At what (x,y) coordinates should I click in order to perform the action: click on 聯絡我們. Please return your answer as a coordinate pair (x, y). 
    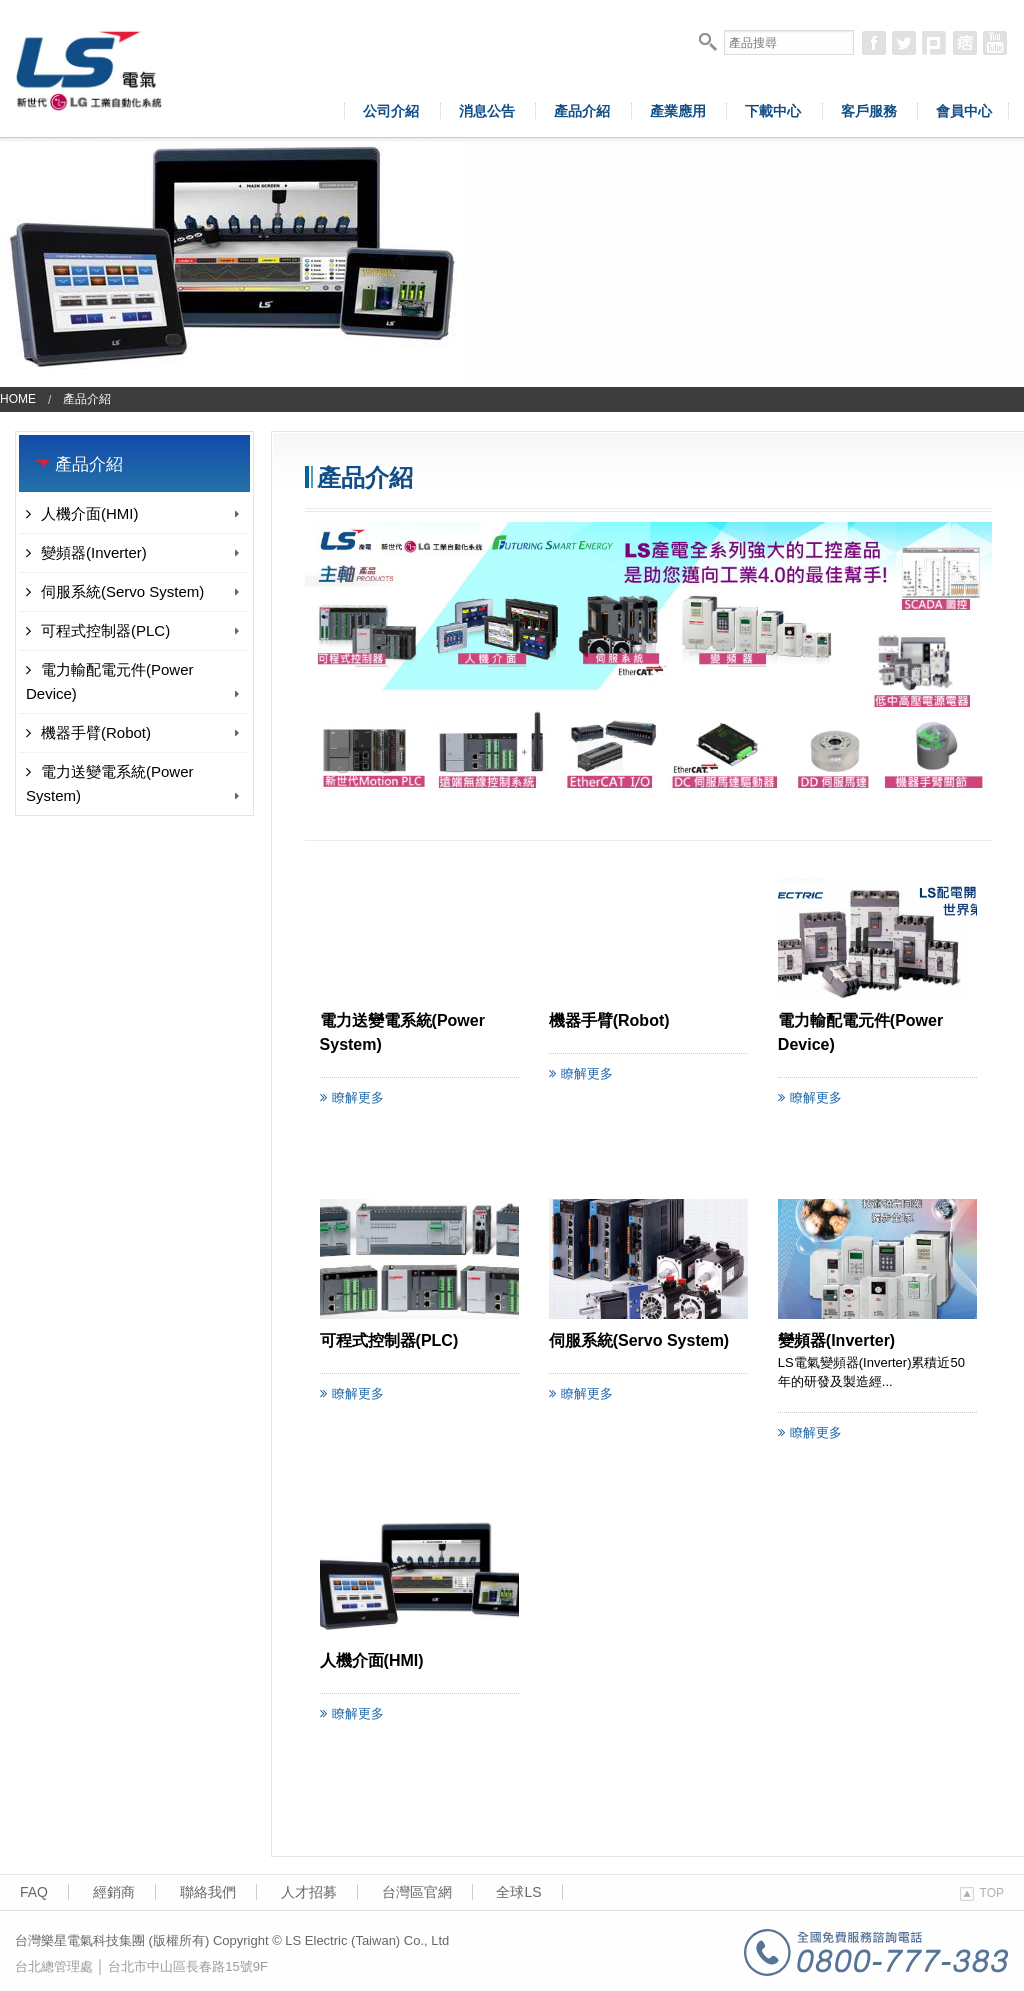
    Looking at the image, I should click on (208, 1892).